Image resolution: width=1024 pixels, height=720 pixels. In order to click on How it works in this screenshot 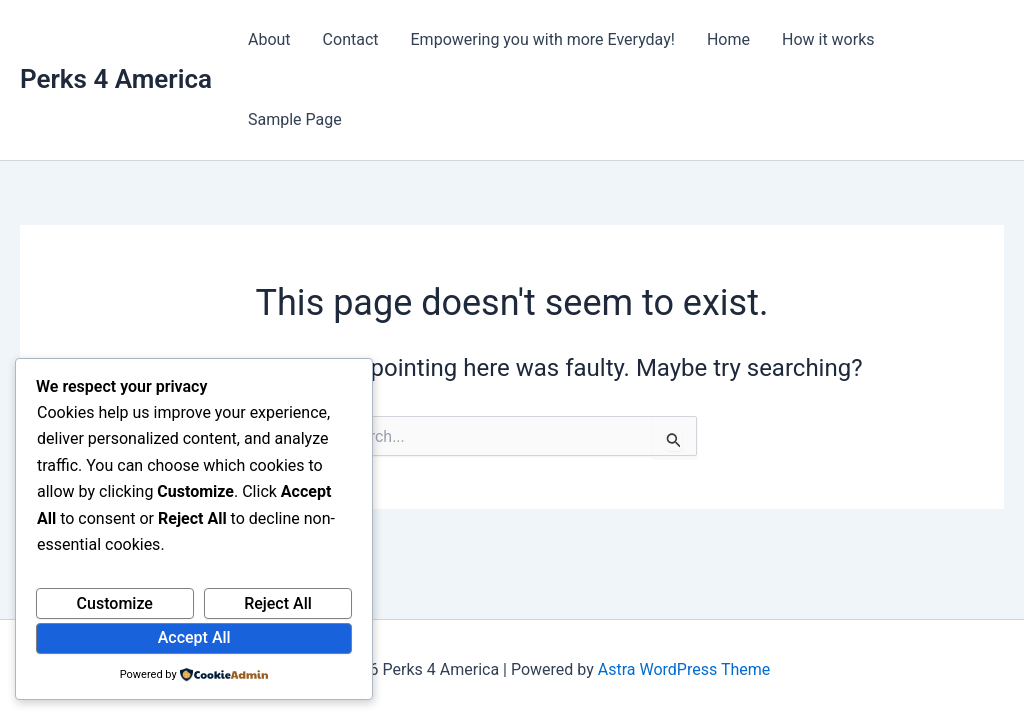, I will do `click(828, 39)`.